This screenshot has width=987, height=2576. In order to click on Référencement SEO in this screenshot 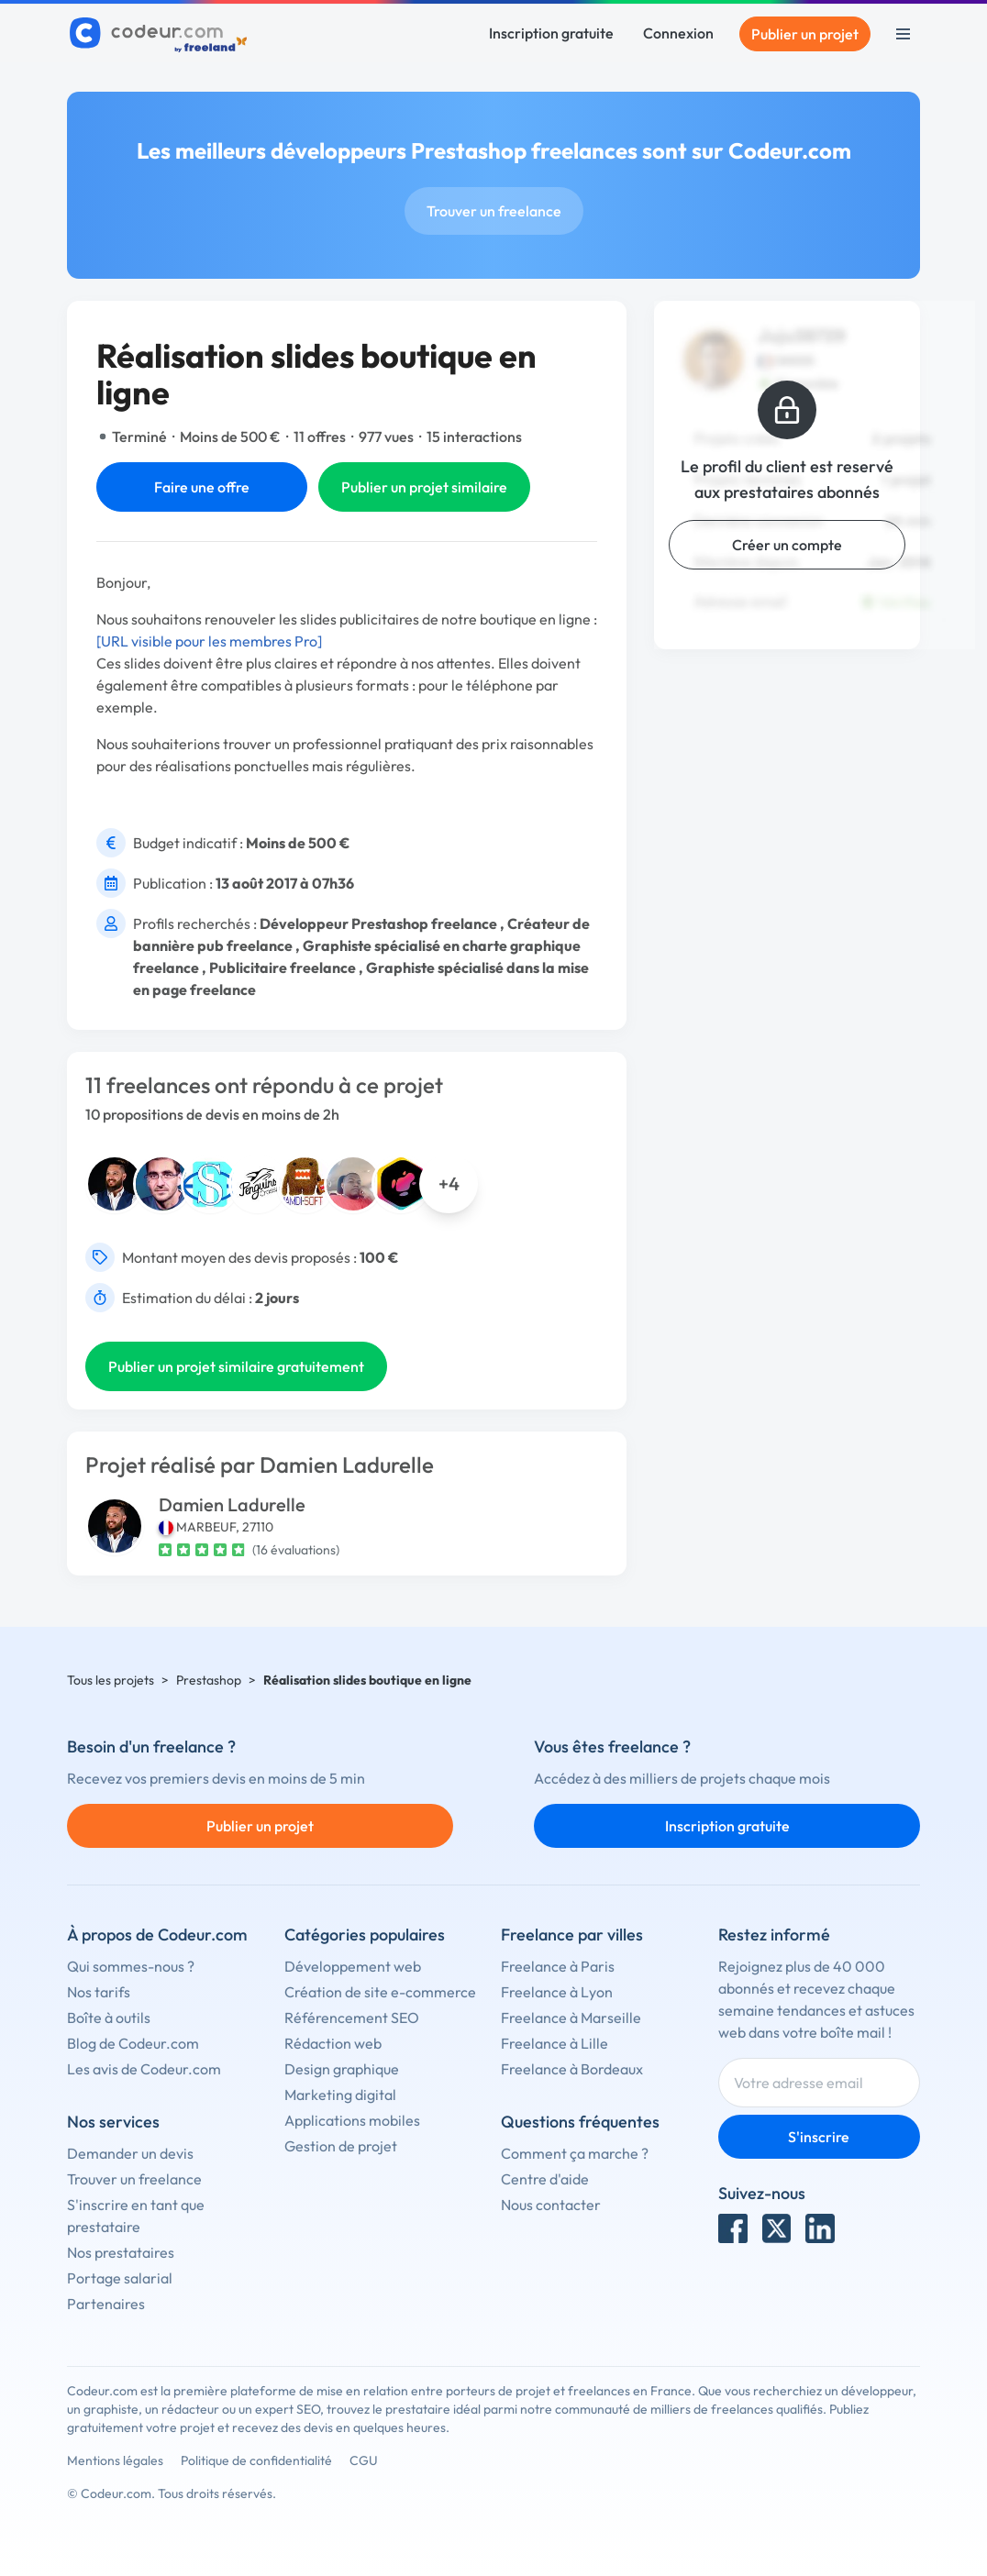, I will do `click(351, 2017)`.